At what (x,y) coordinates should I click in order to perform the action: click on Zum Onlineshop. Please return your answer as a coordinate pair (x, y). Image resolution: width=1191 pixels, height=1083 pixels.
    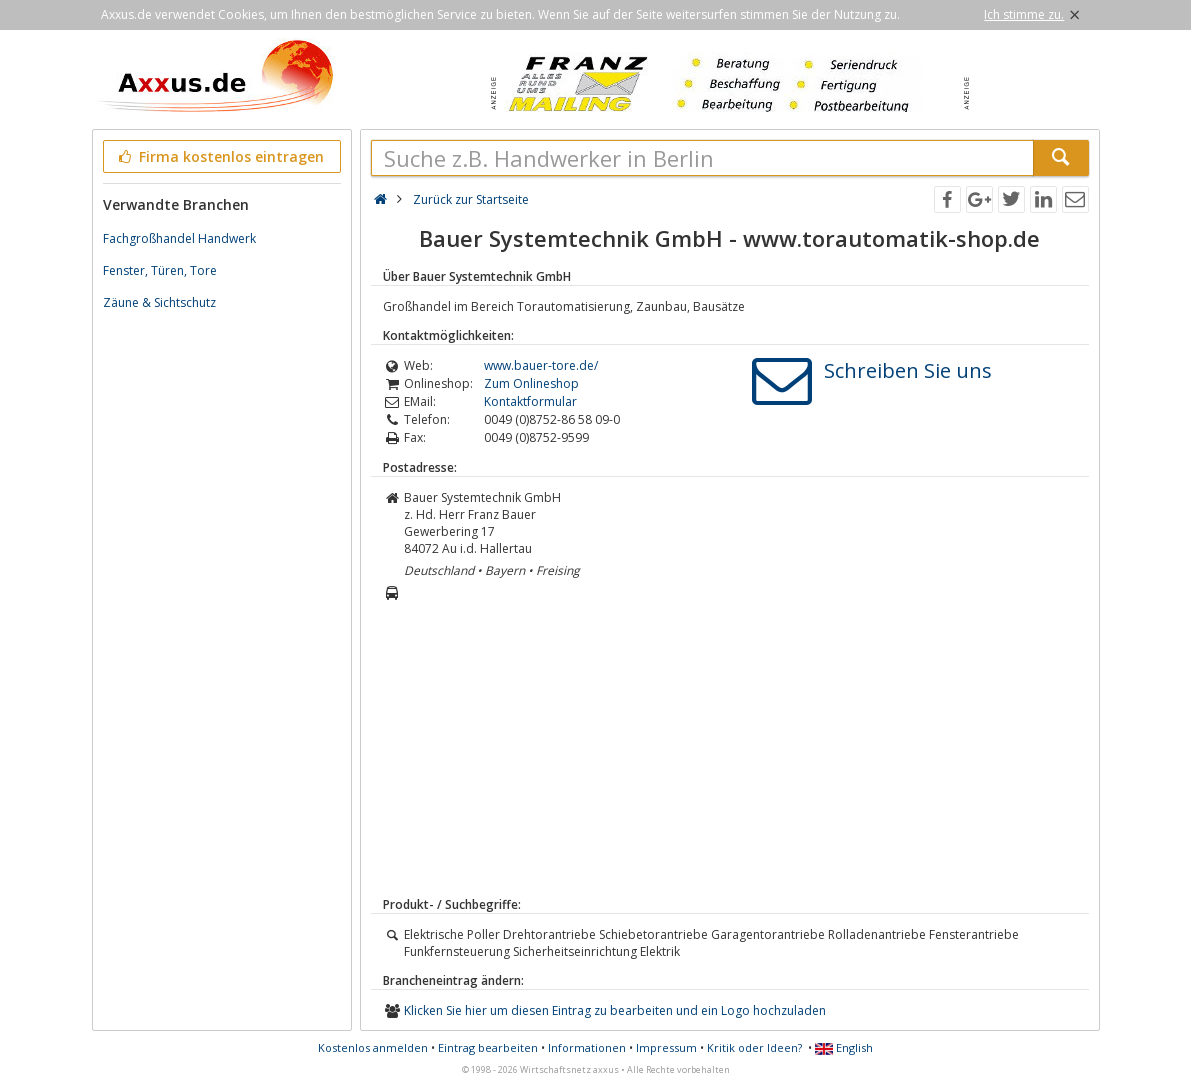
    Looking at the image, I should click on (531, 383).